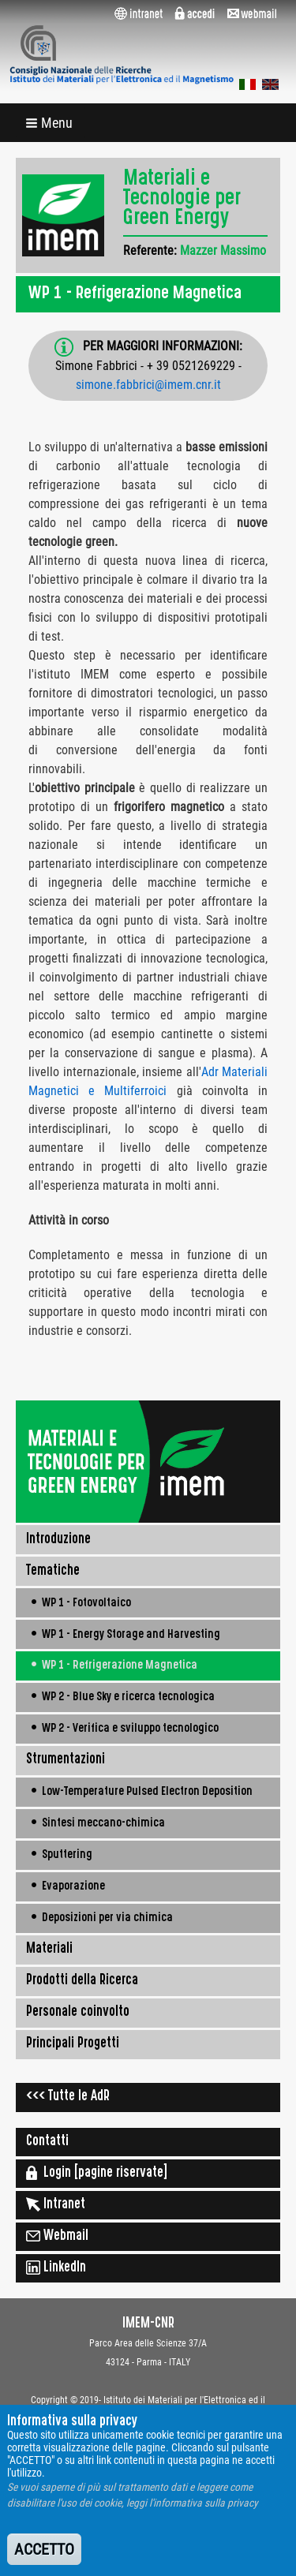 This screenshot has width=296, height=2576. I want to click on Prodotti della Ricerca, so click(82, 1981).